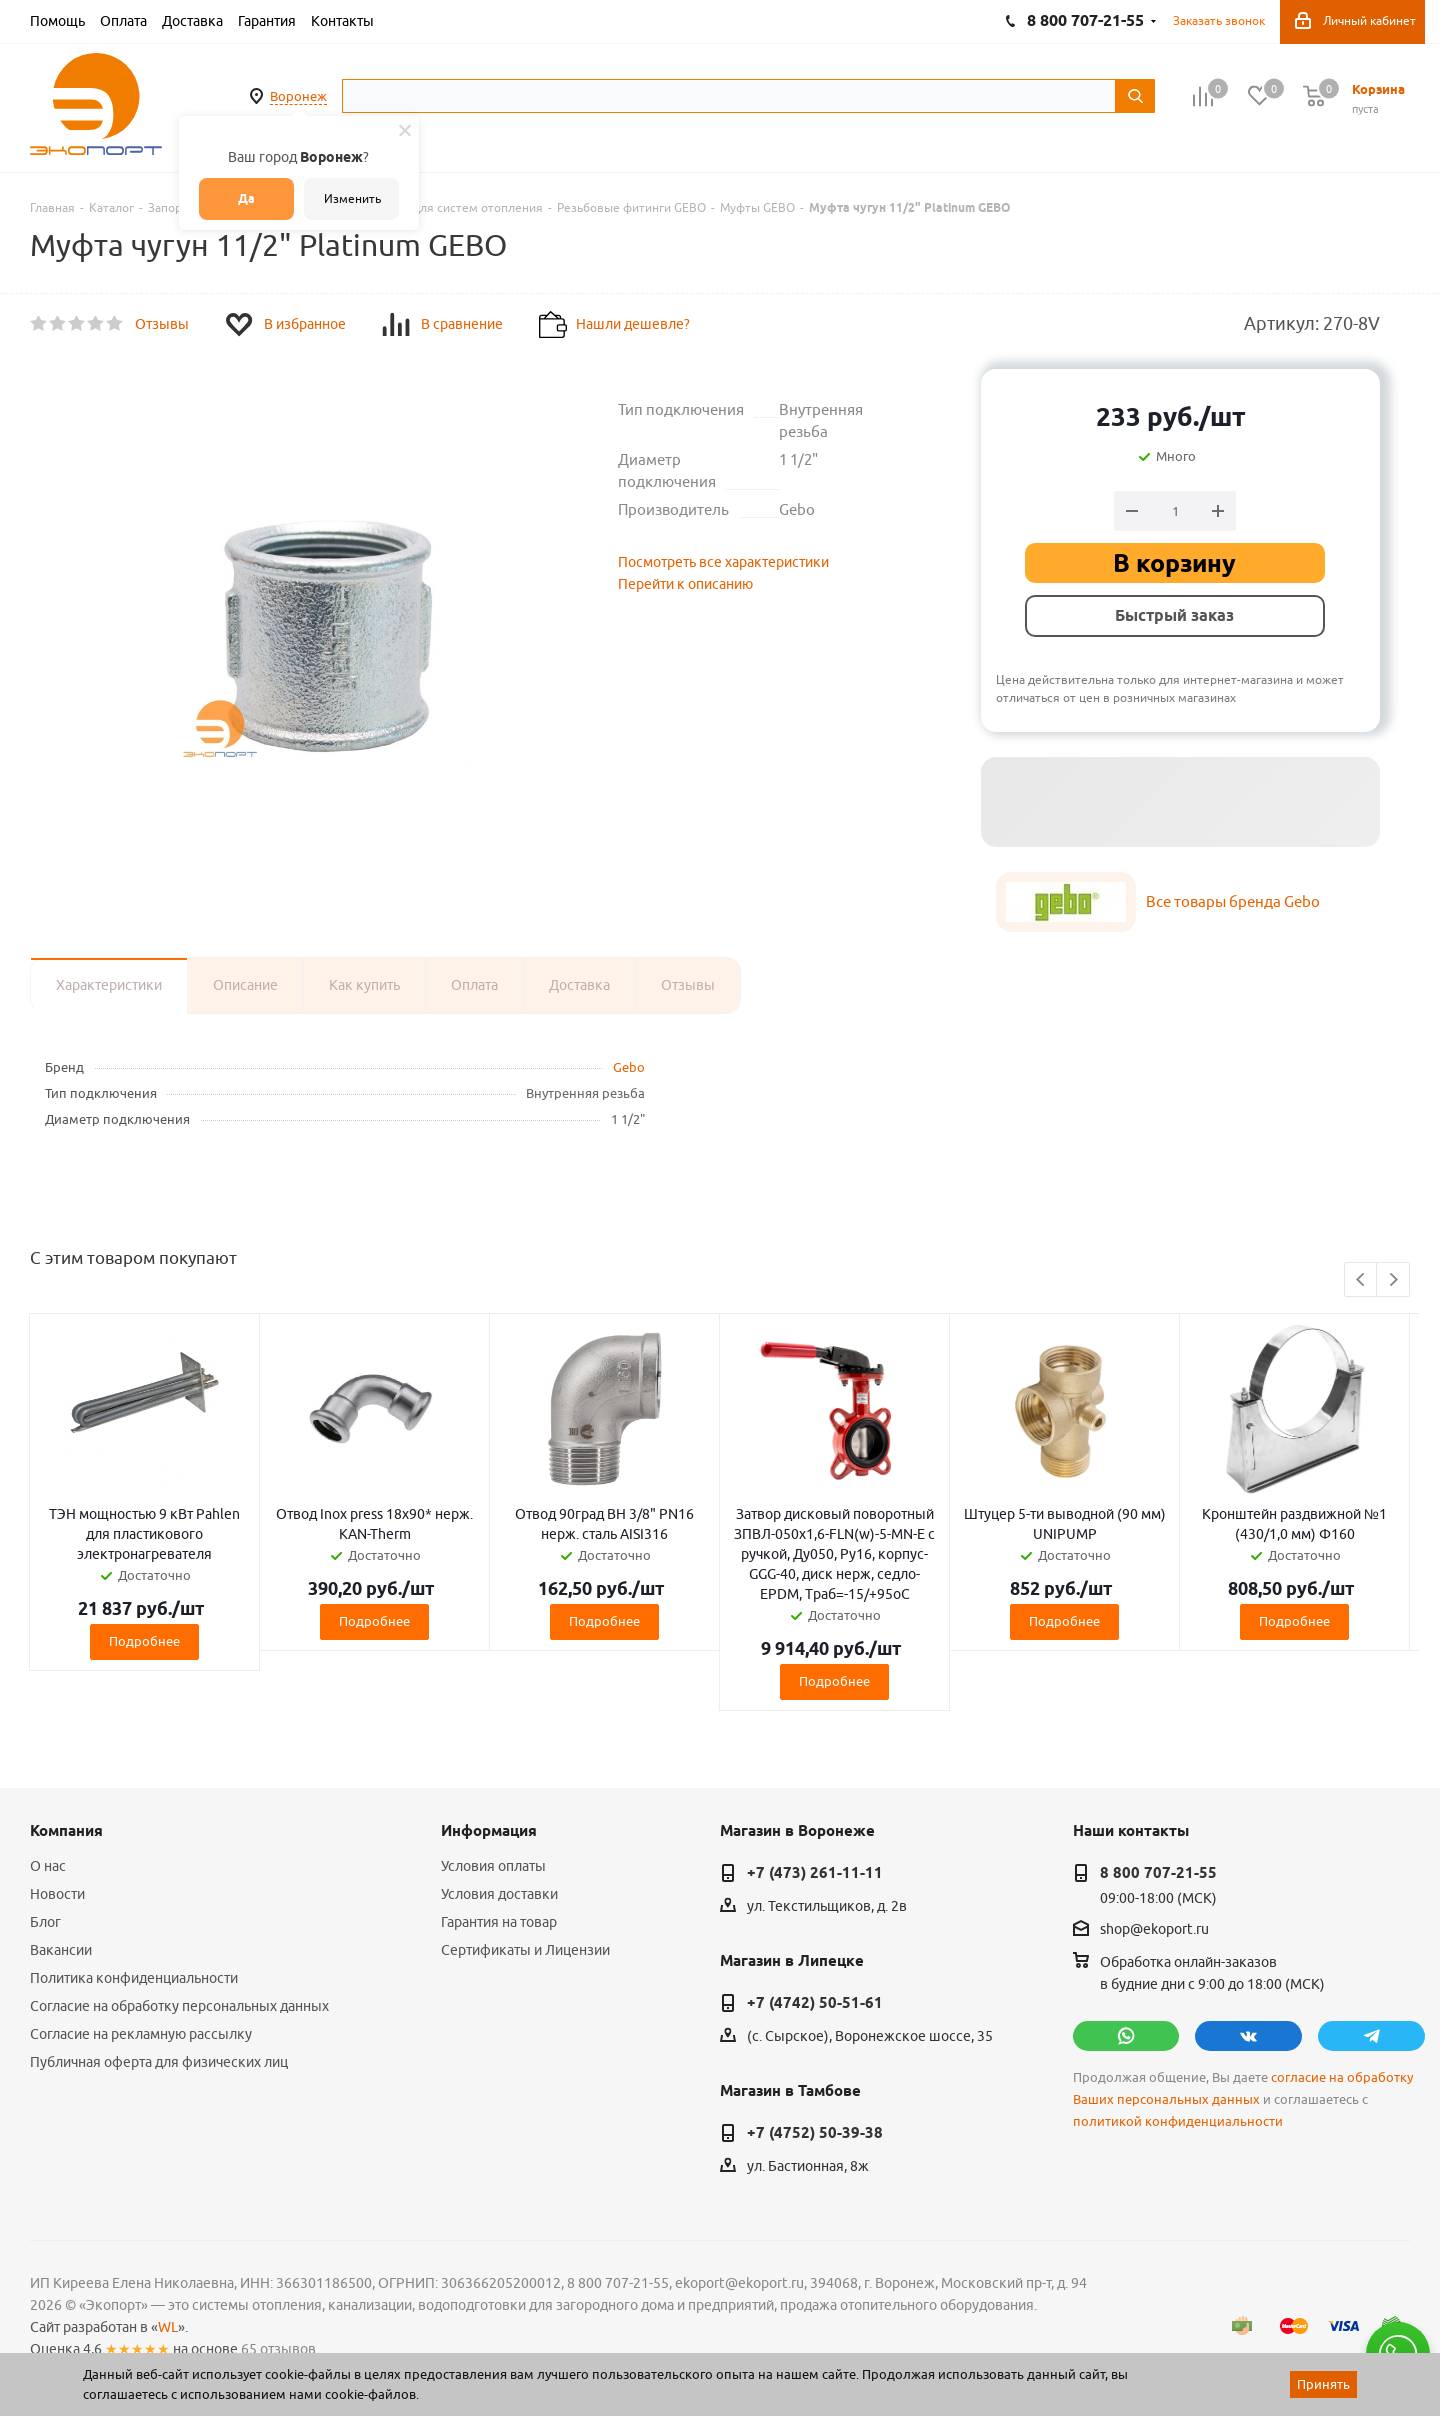 The height and width of the screenshot is (2416, 1440). Describe the element at coordinates (685, 584) in the screenshot. I see `Перейти к описанию` at that location.